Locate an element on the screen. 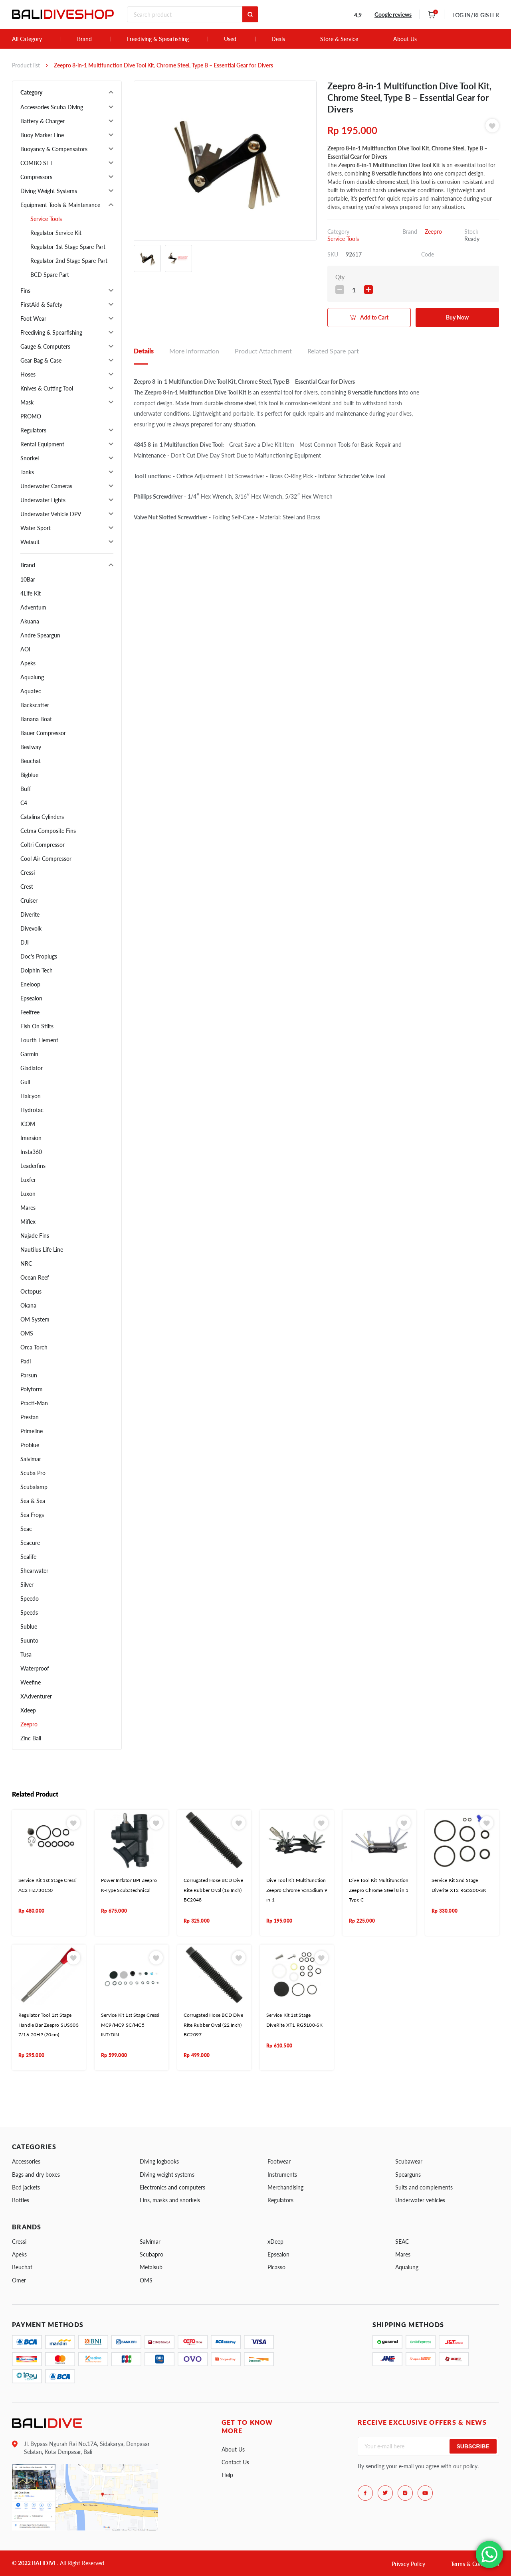  Gear Bag & Case is located at coordinates (40, 360).